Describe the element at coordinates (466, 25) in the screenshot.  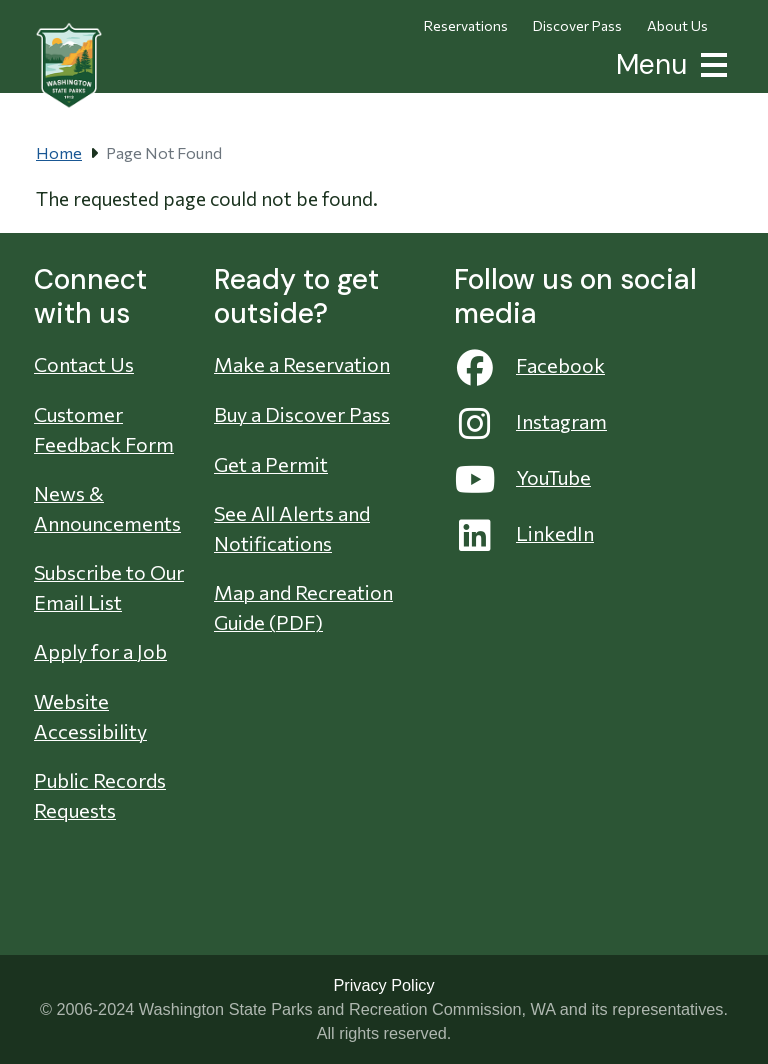
I see `Reservations` at that location.